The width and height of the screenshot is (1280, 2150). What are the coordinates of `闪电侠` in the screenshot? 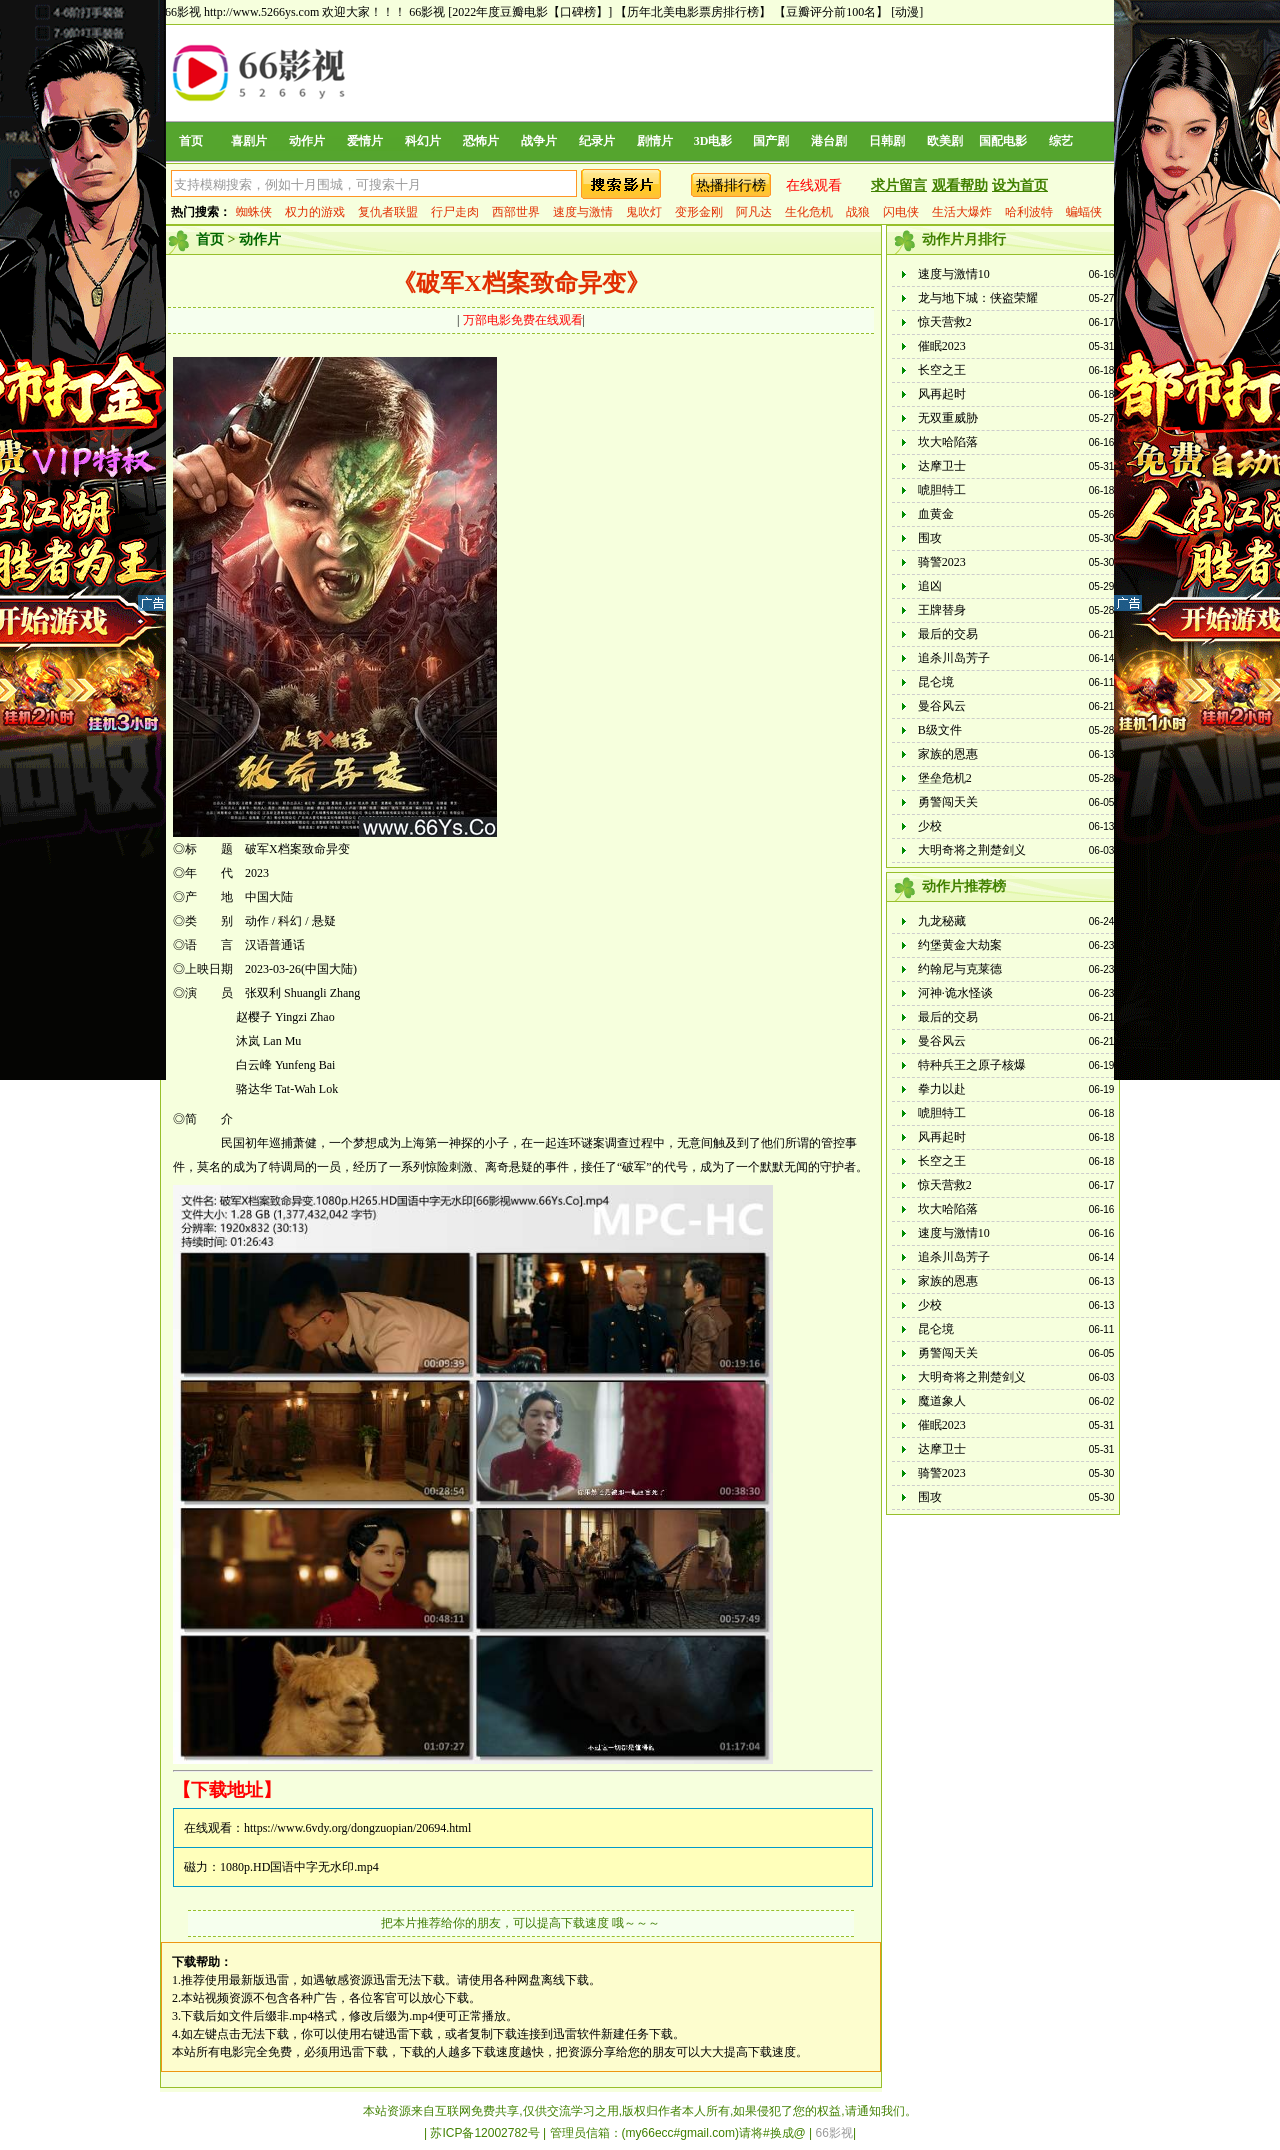 It's located at (901, 212).